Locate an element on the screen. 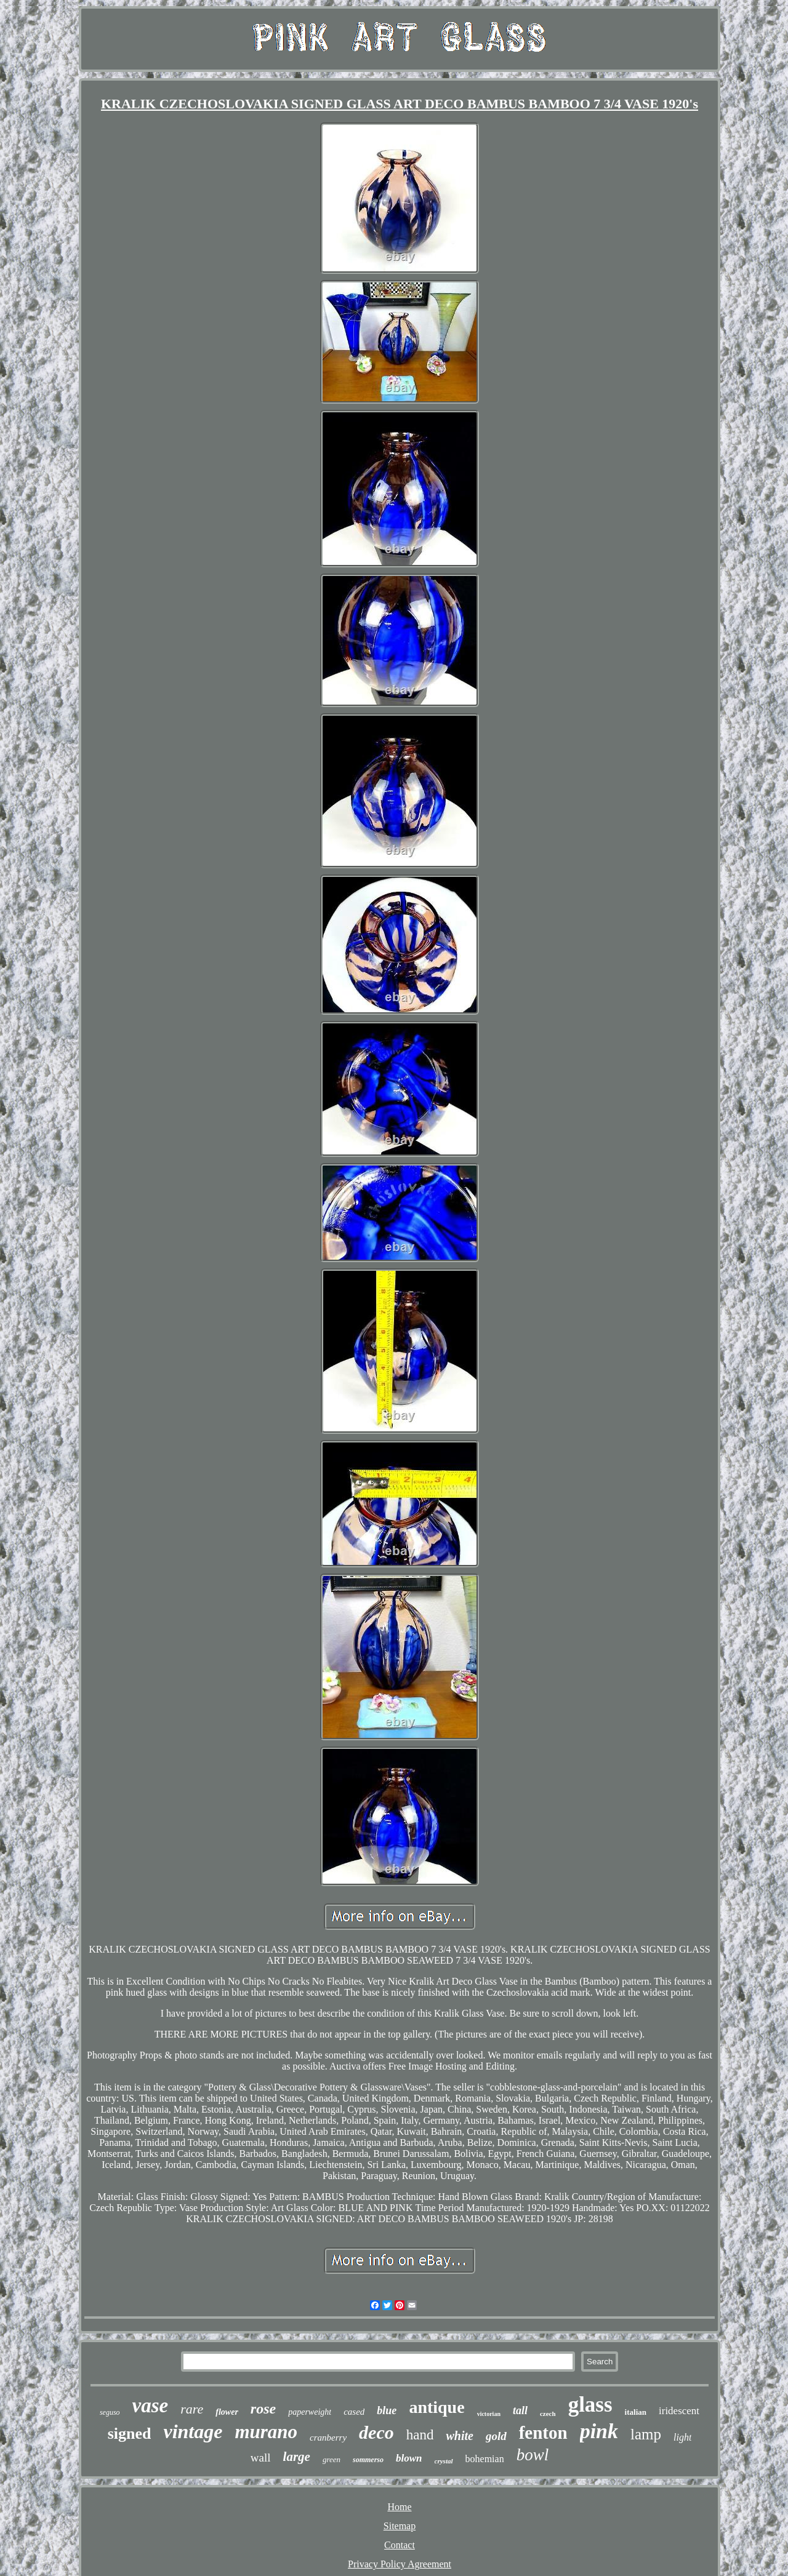  seguso is located at coordinates (110, 2412).